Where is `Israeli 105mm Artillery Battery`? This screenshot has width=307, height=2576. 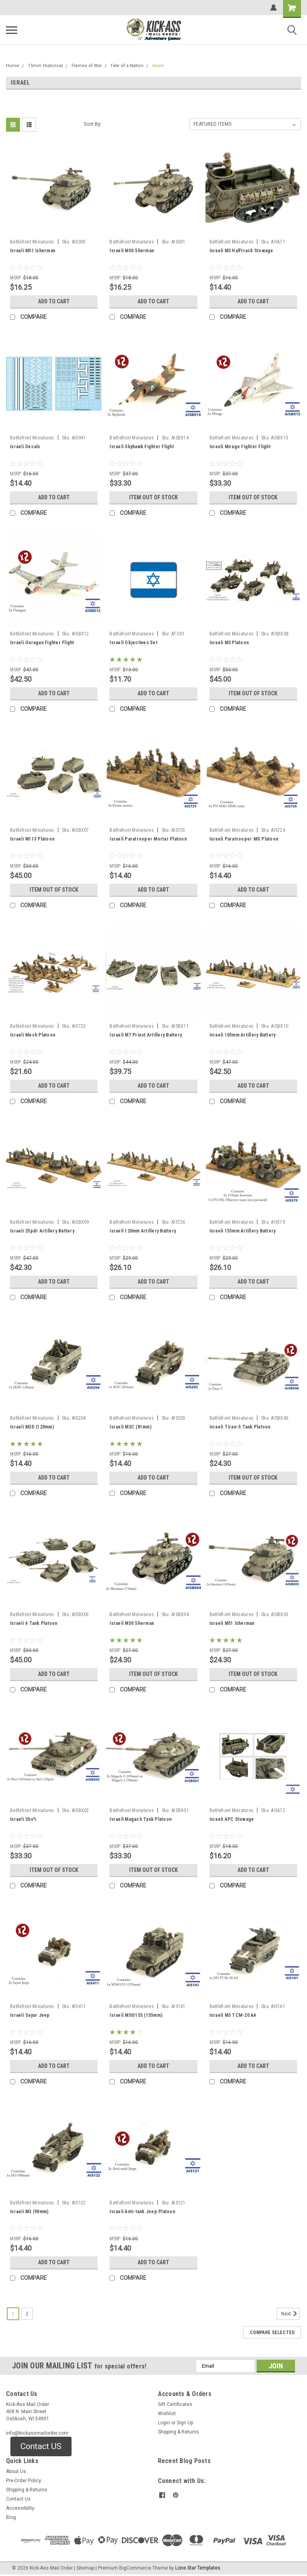 Israeli 105mm Artillery Battery is located at coordinates (242, 1035).